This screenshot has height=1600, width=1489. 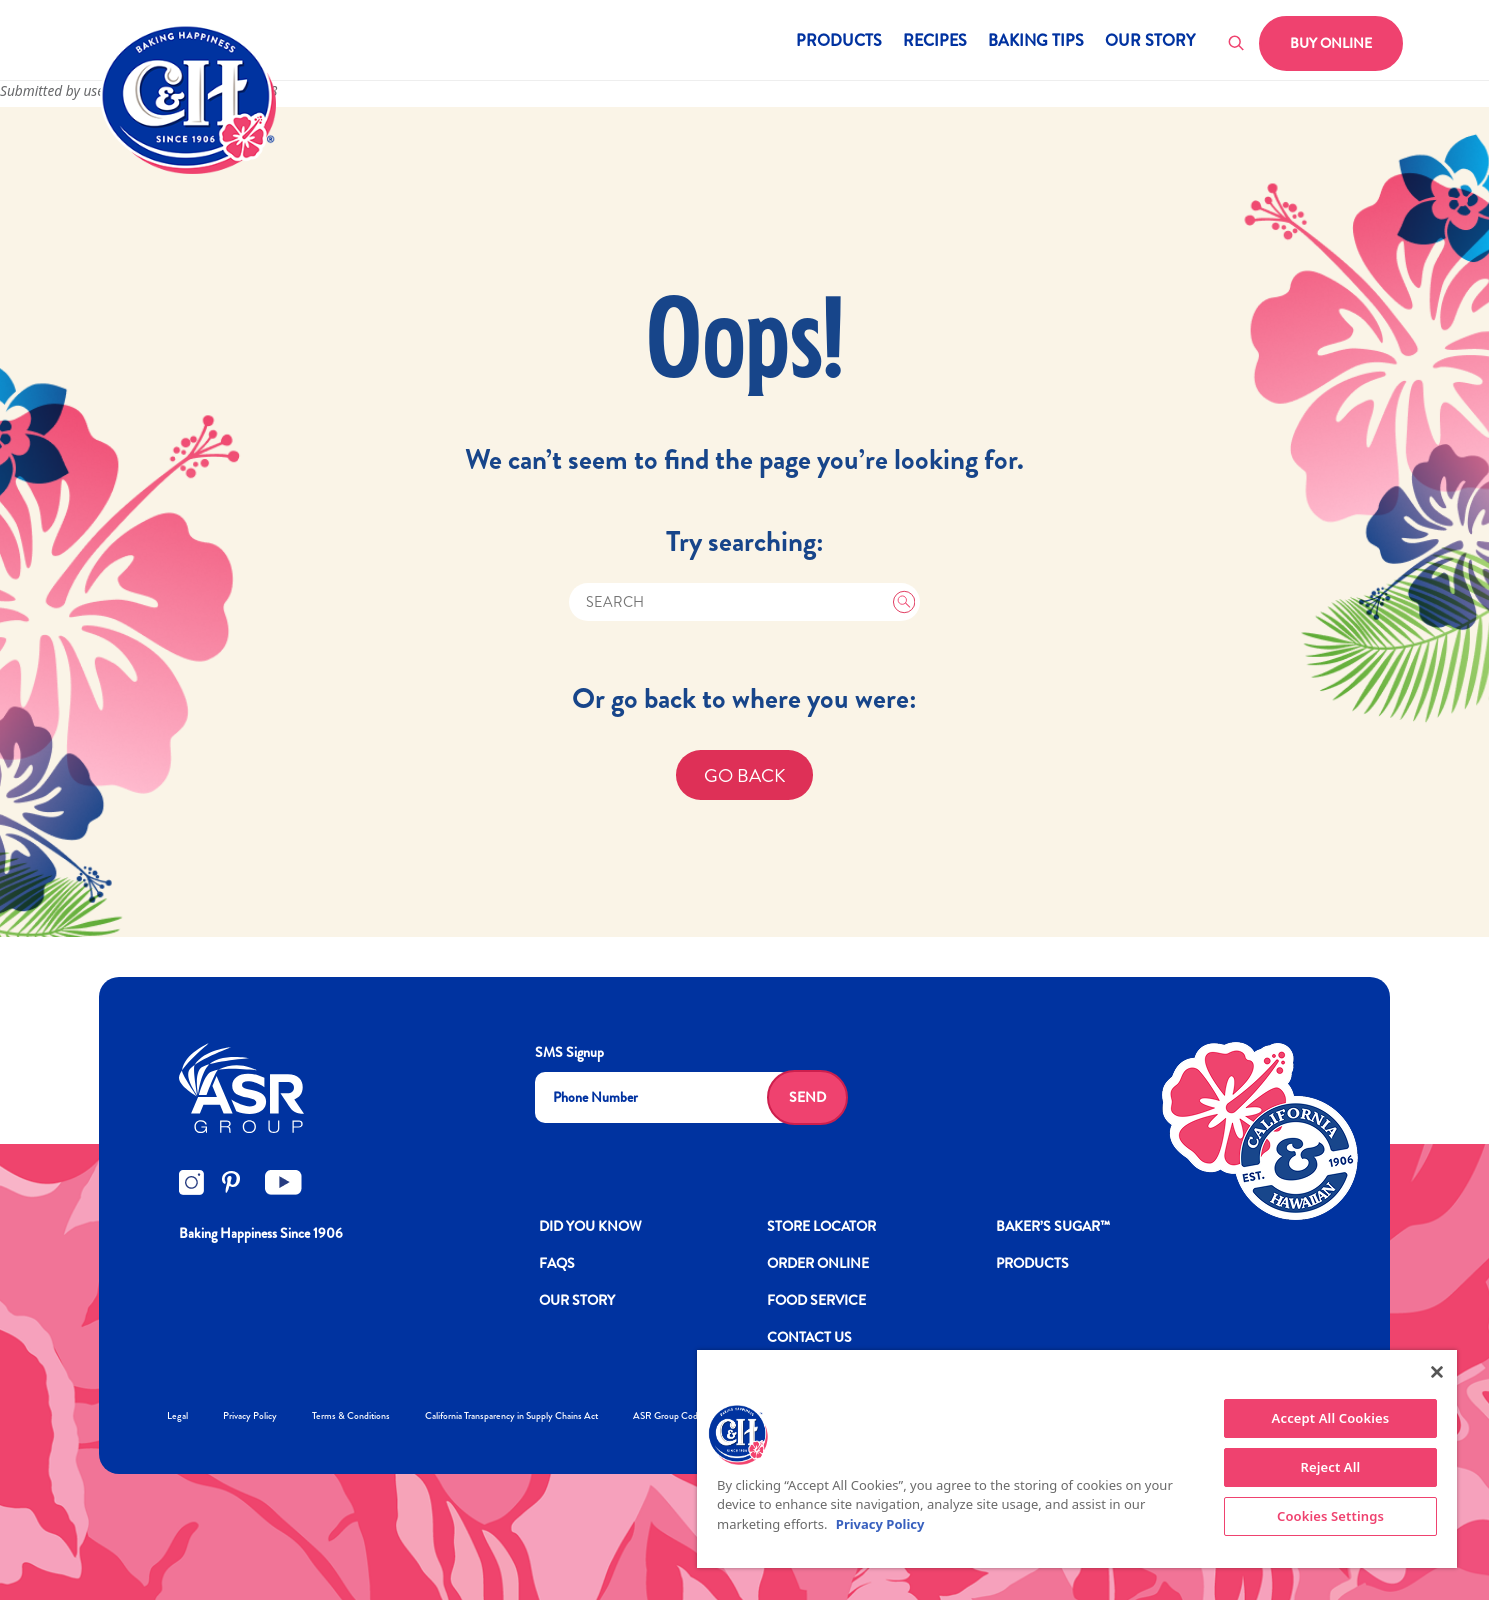 What do you see at coordinates (1077, 1459) in the screenshot?
I see `[region]` at bounding box center [1077, 1459].